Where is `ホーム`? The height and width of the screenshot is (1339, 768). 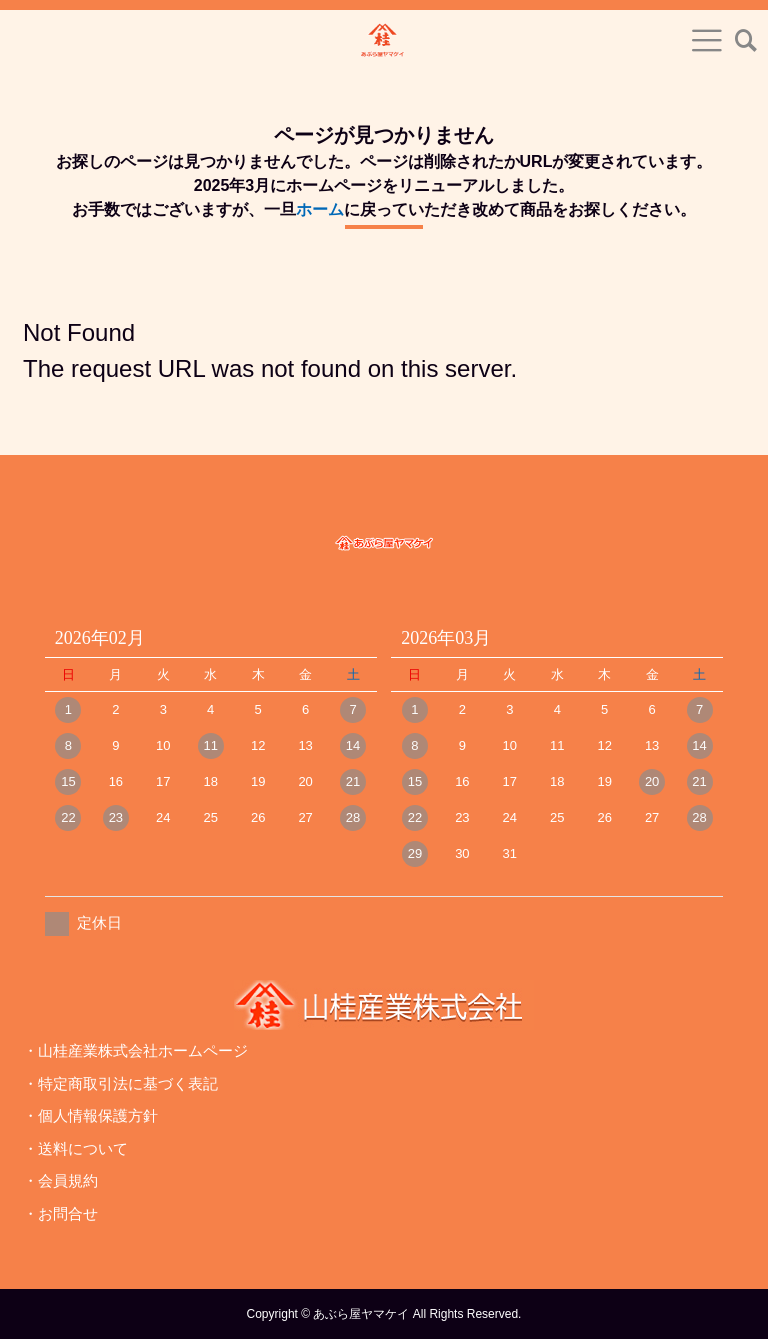 ホーム is located at coordinates (320, 209).